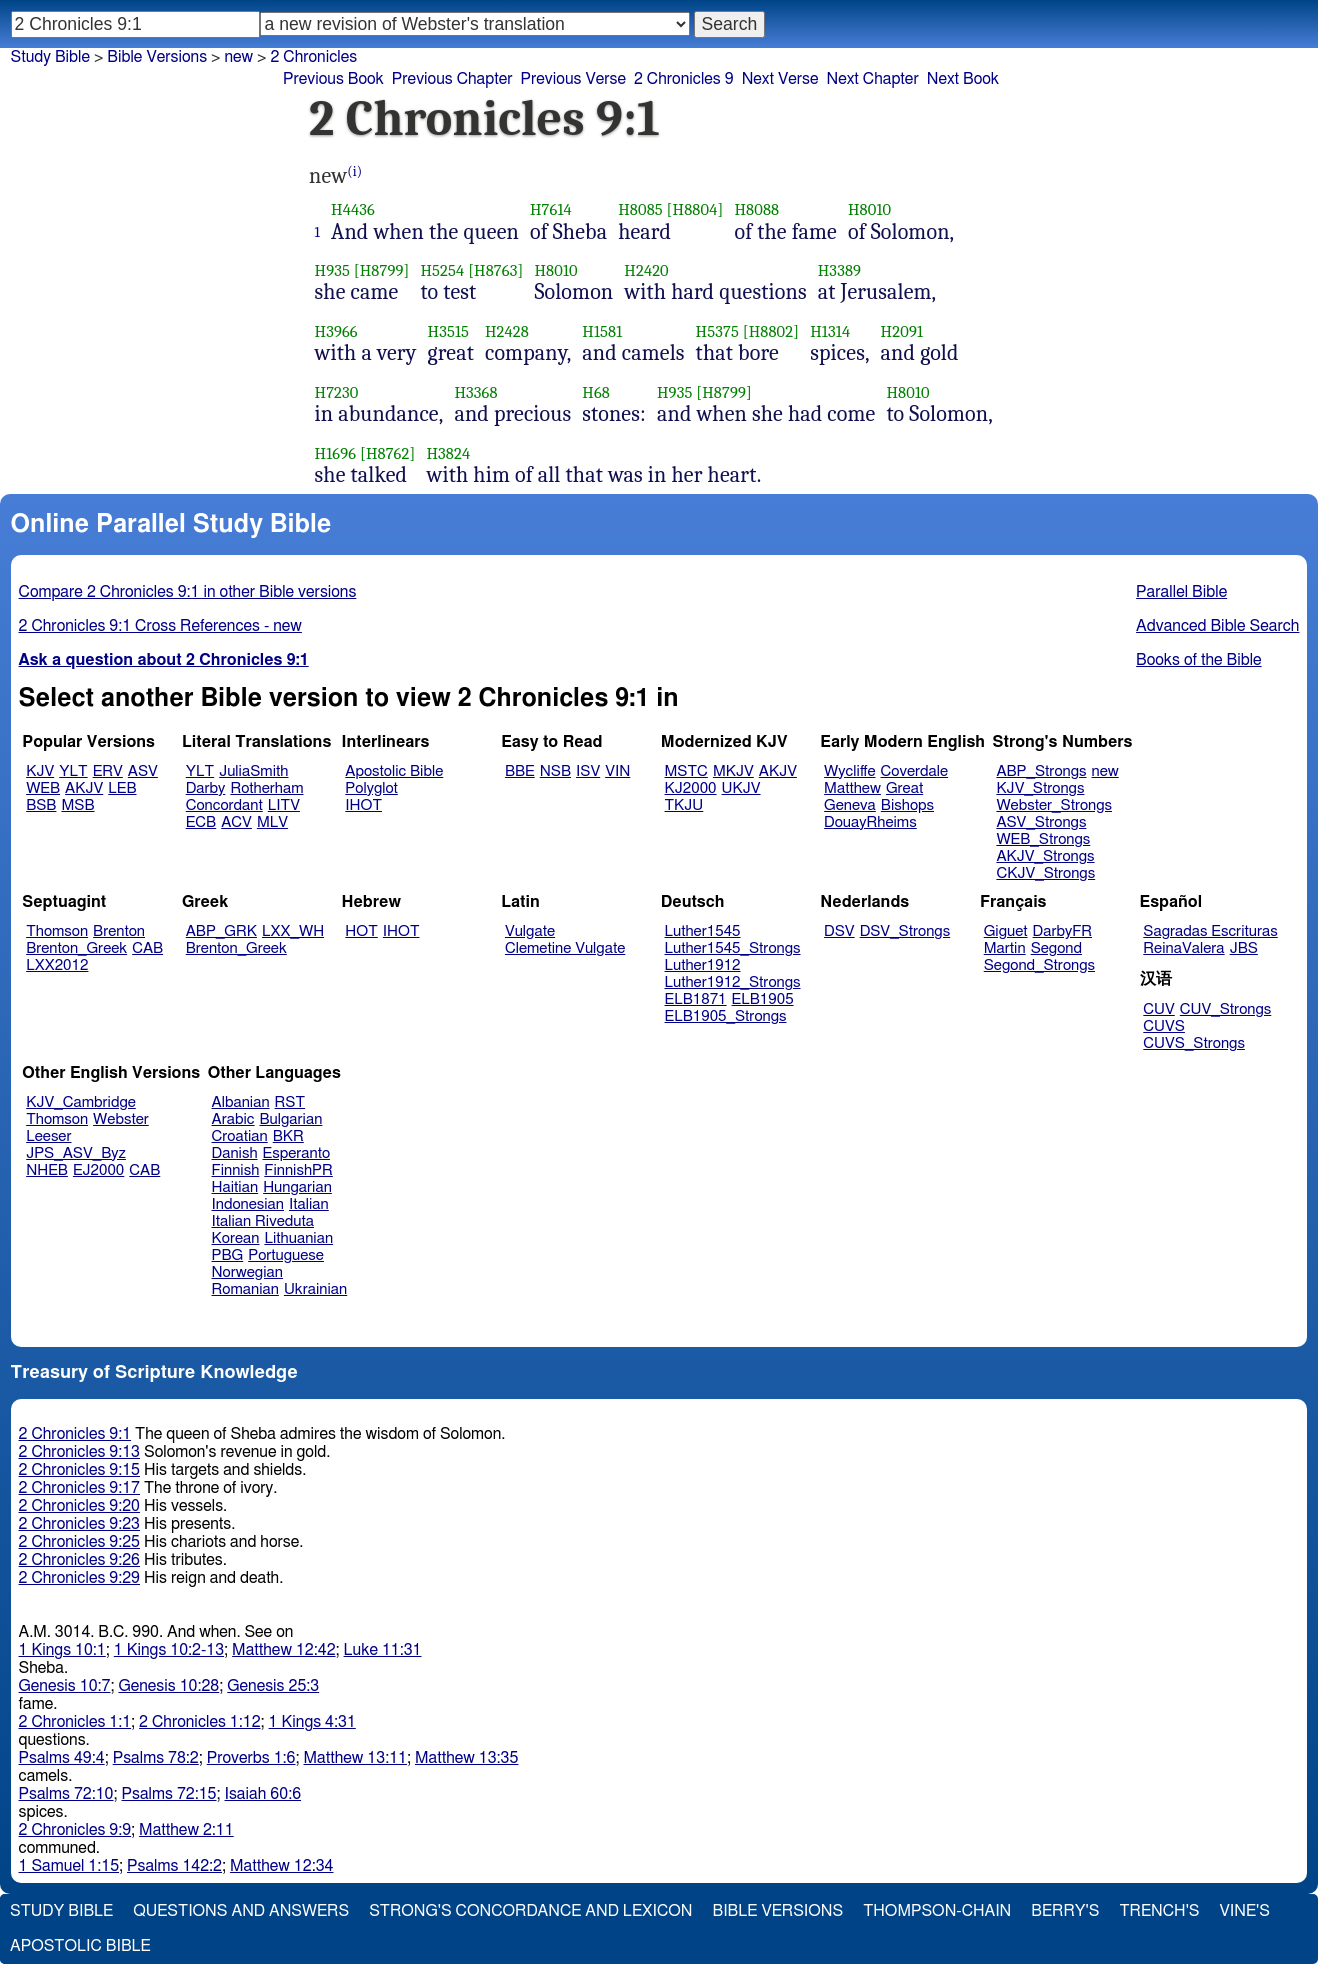 The height and width of the screenshot is (1964, 1318). Describe the element at coordinates (119, 931) in the screenshot. I see `Brenton` at that location.